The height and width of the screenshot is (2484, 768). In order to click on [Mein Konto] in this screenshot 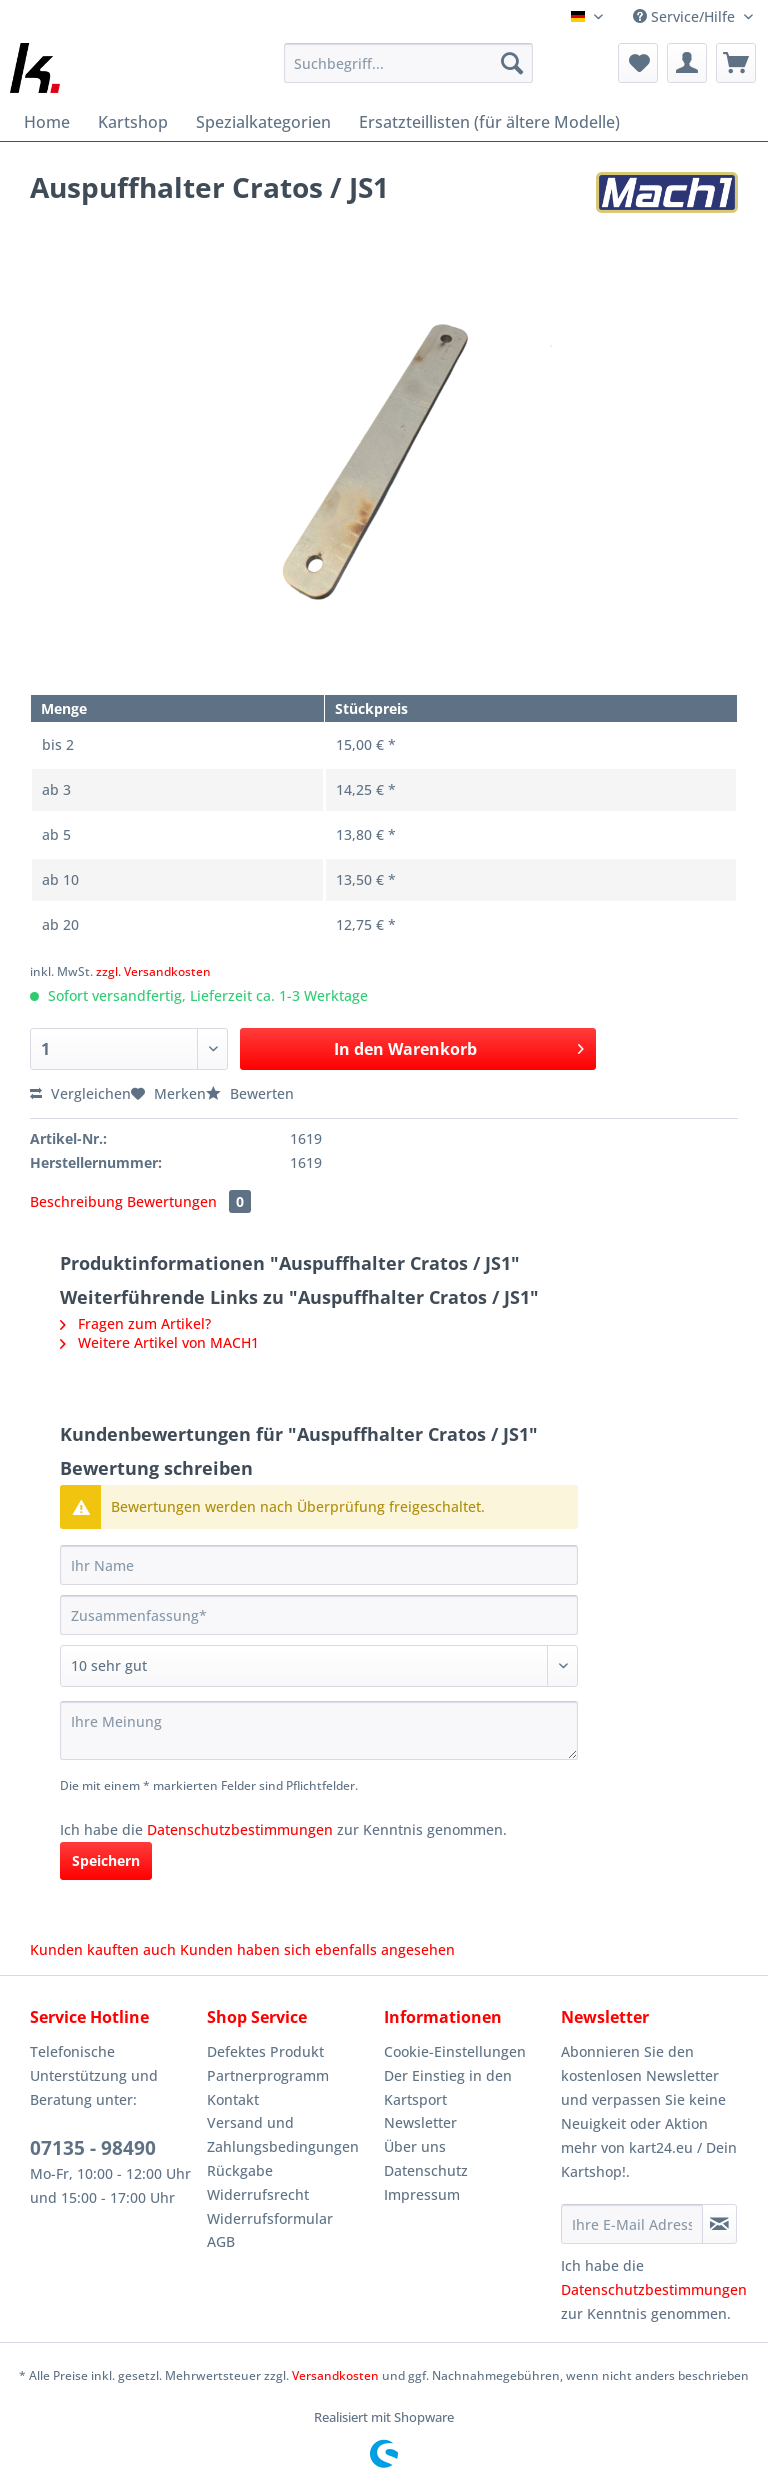, I will do `click(687, 63)`.